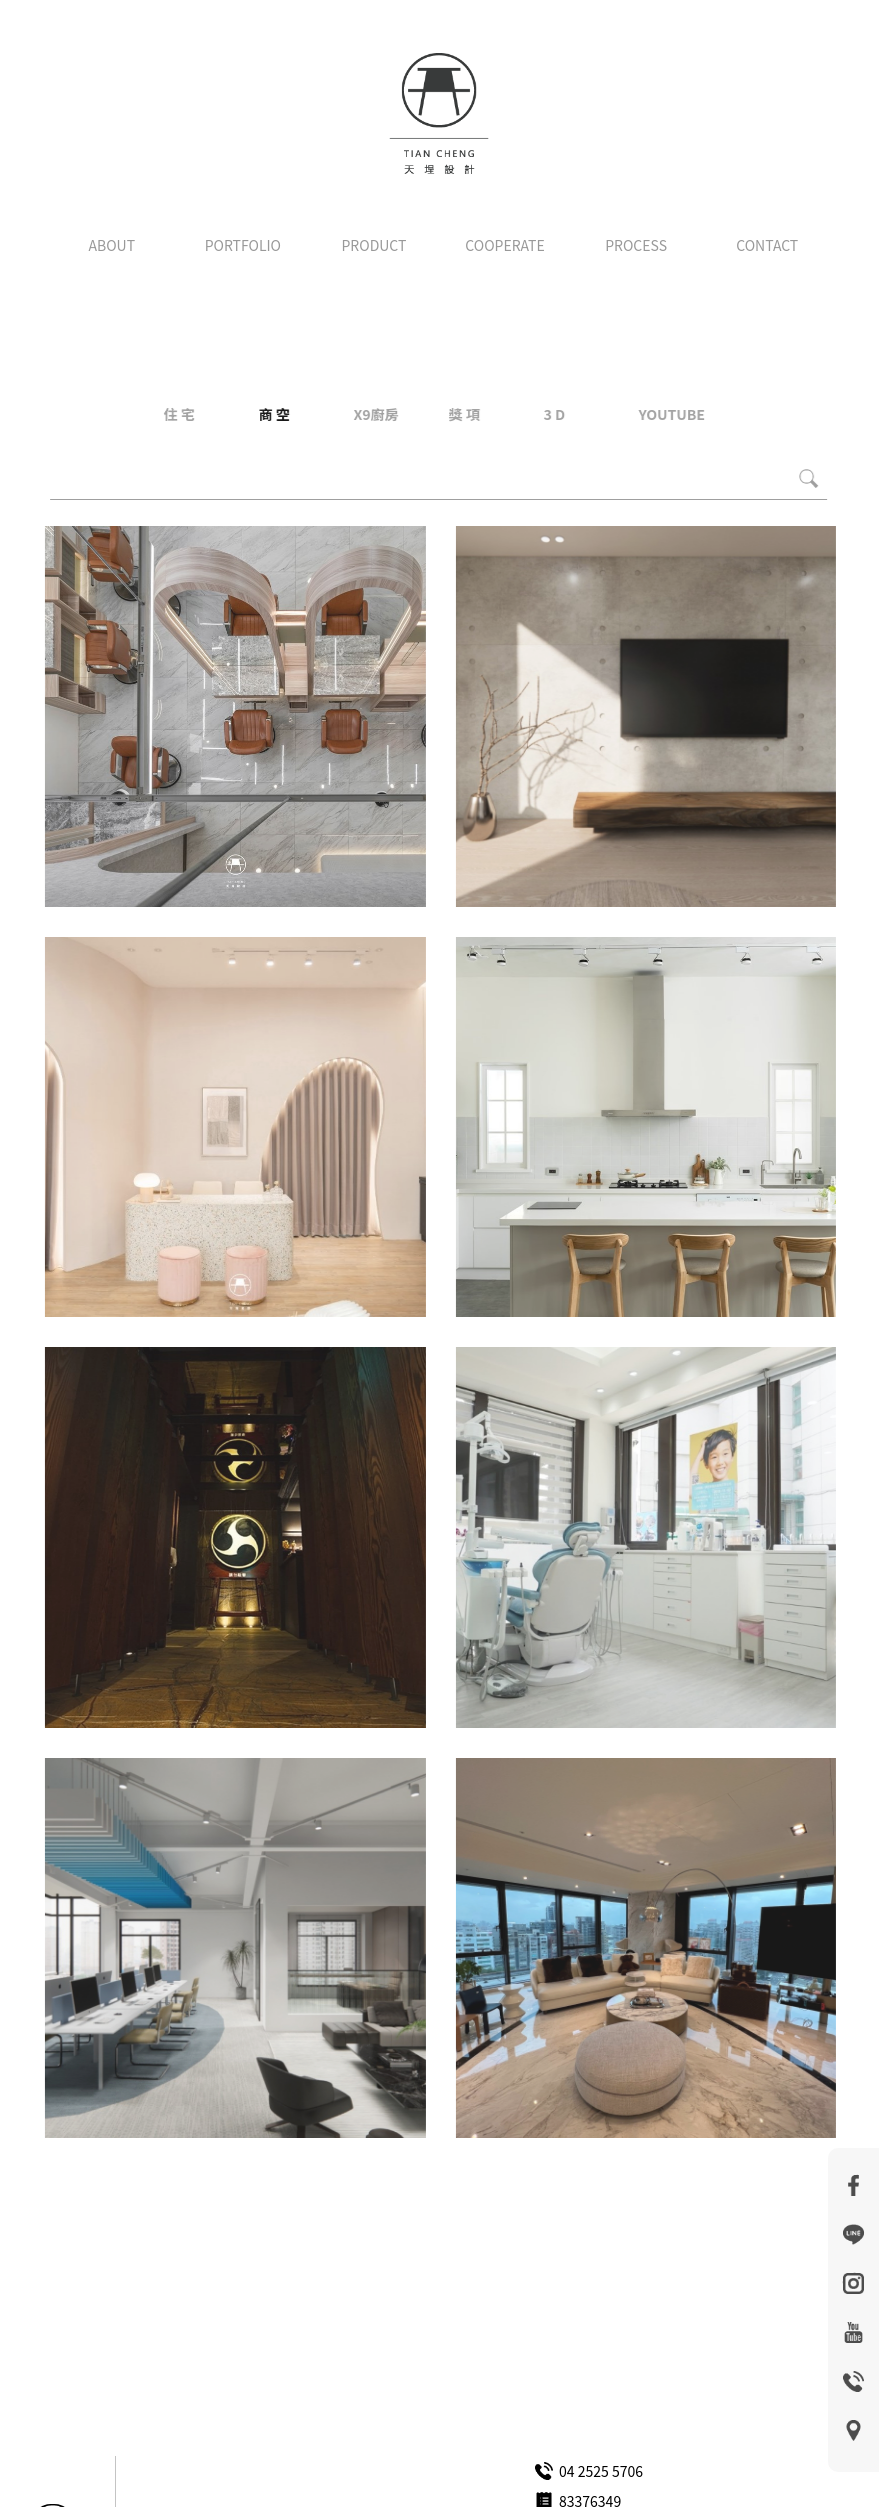 Image resolution: width=879 pixels, height=2507 pixels. Describe the element at coordinates (178, 414) in the screenshot. I see `住 宅` at that location.